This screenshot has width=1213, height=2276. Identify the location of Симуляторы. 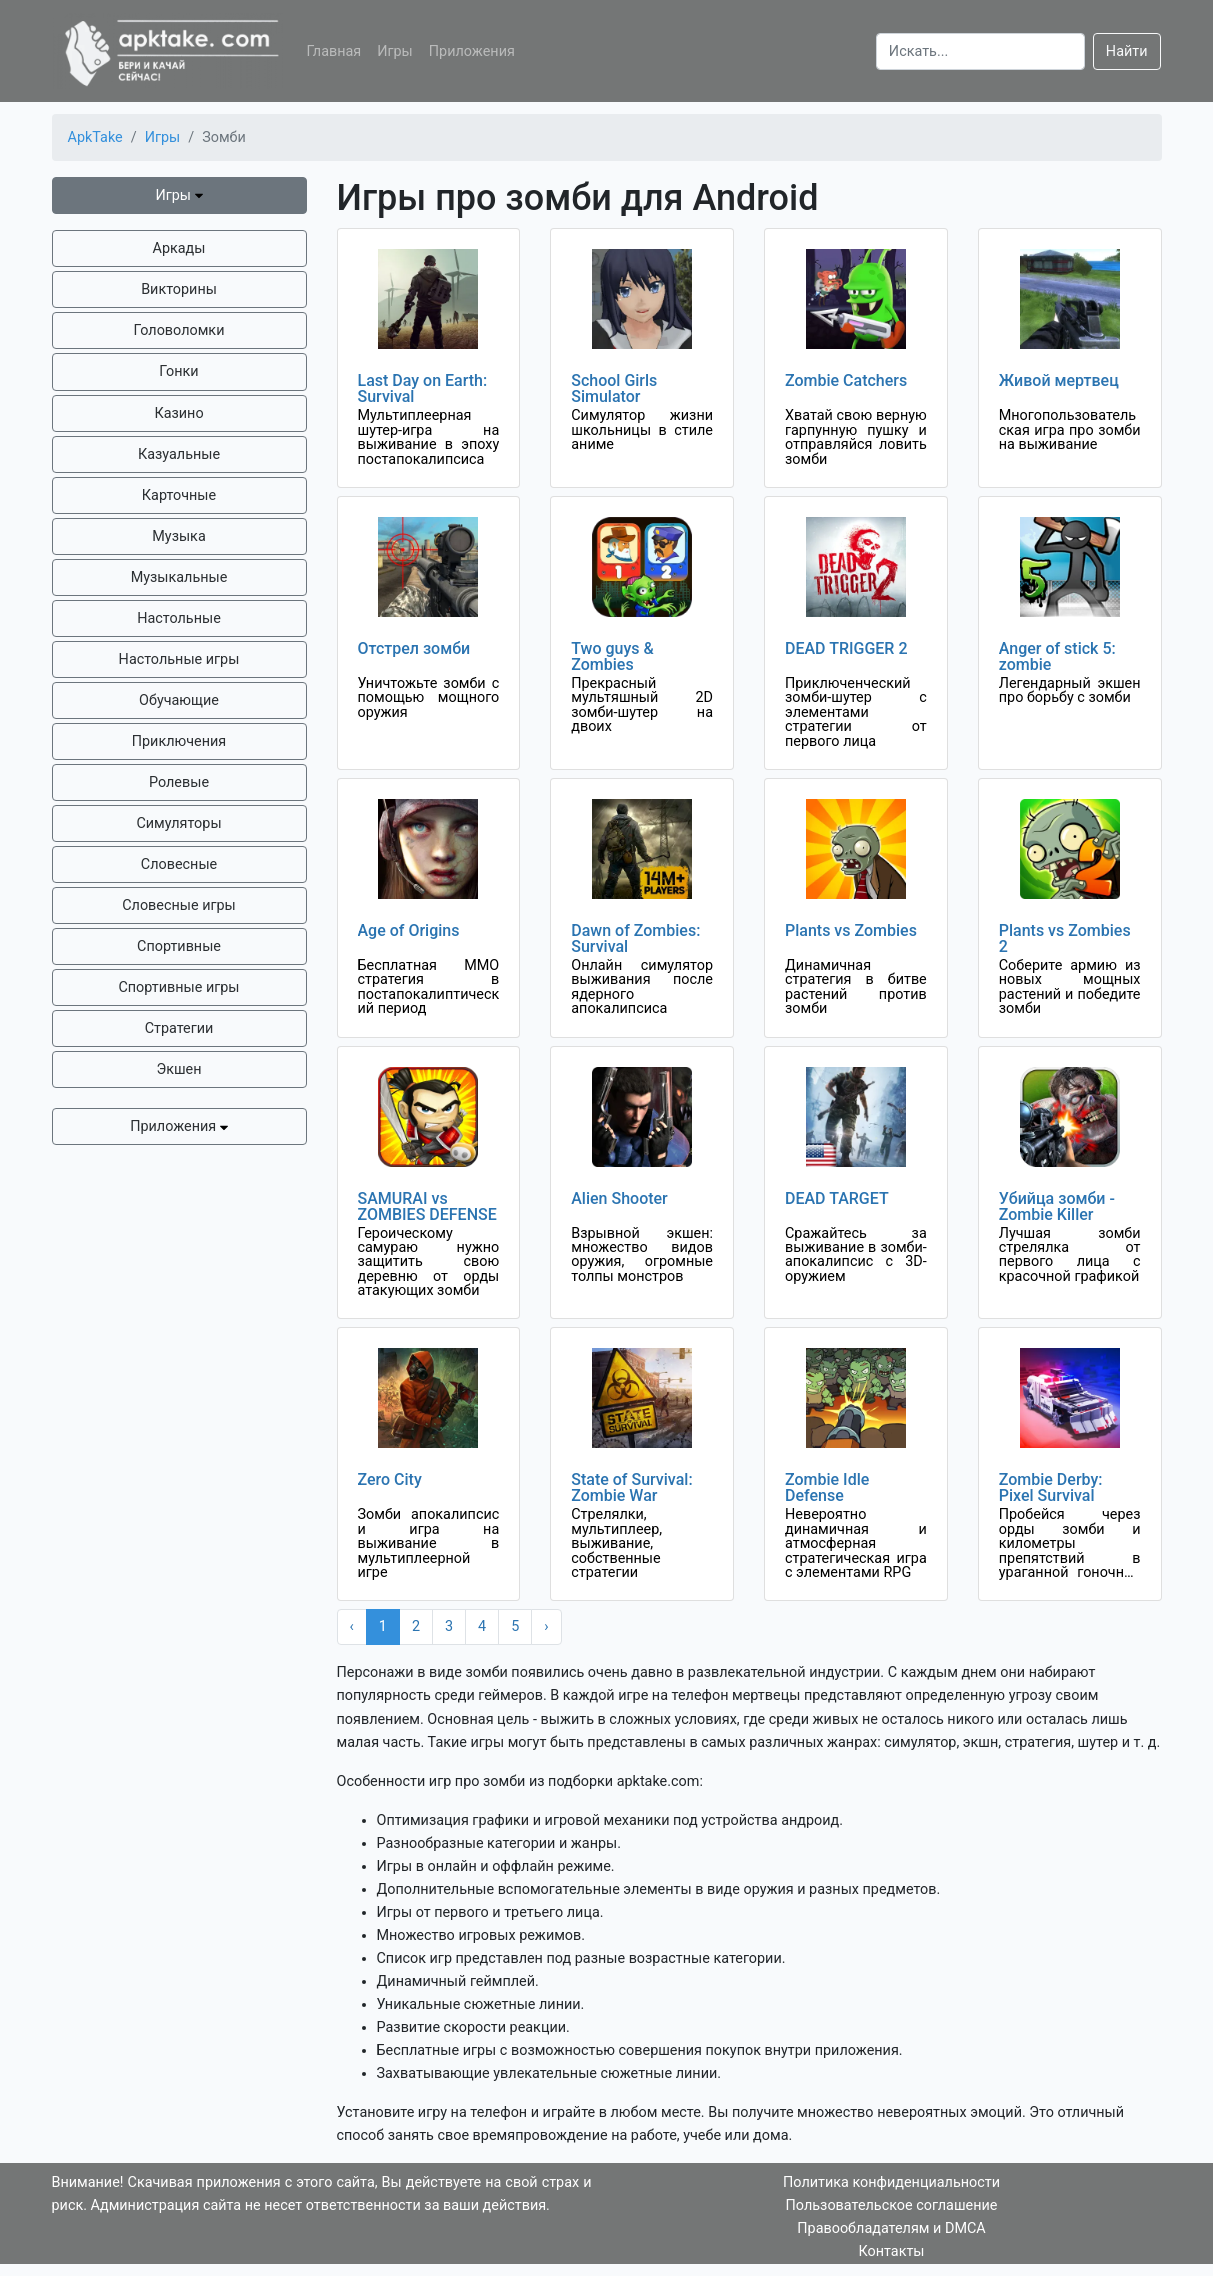
(178, 823).